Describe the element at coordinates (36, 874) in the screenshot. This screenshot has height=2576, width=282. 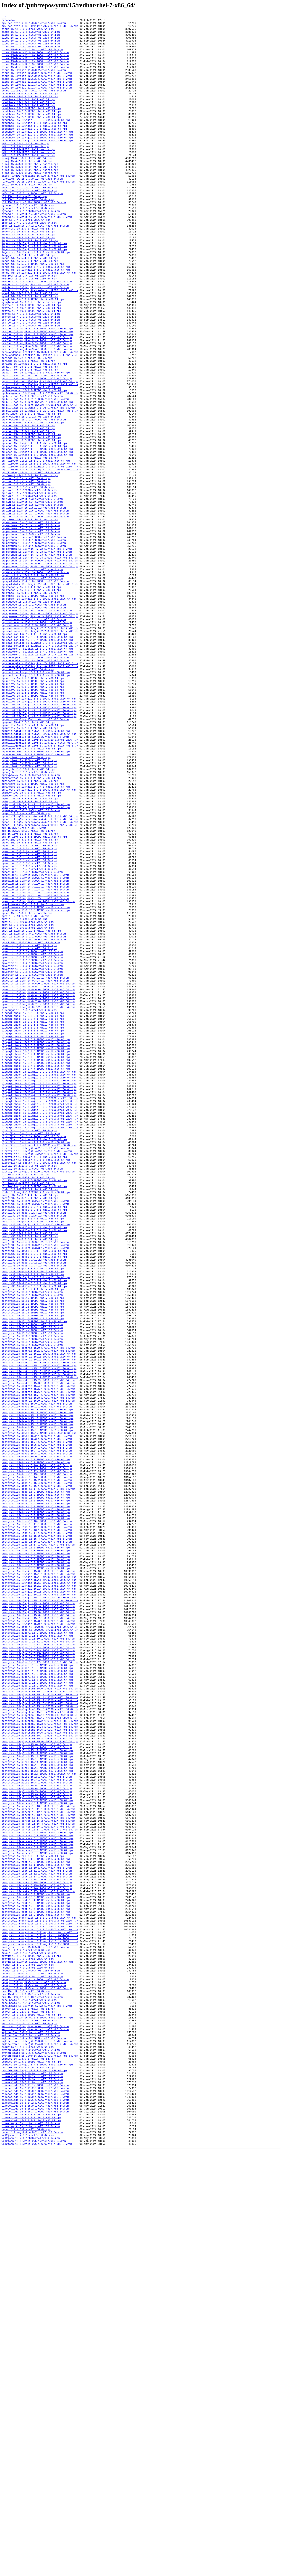
I see `pgauditlogtofile_15-1.5.10-1.rhel7.x86_64.rpm` at that location.